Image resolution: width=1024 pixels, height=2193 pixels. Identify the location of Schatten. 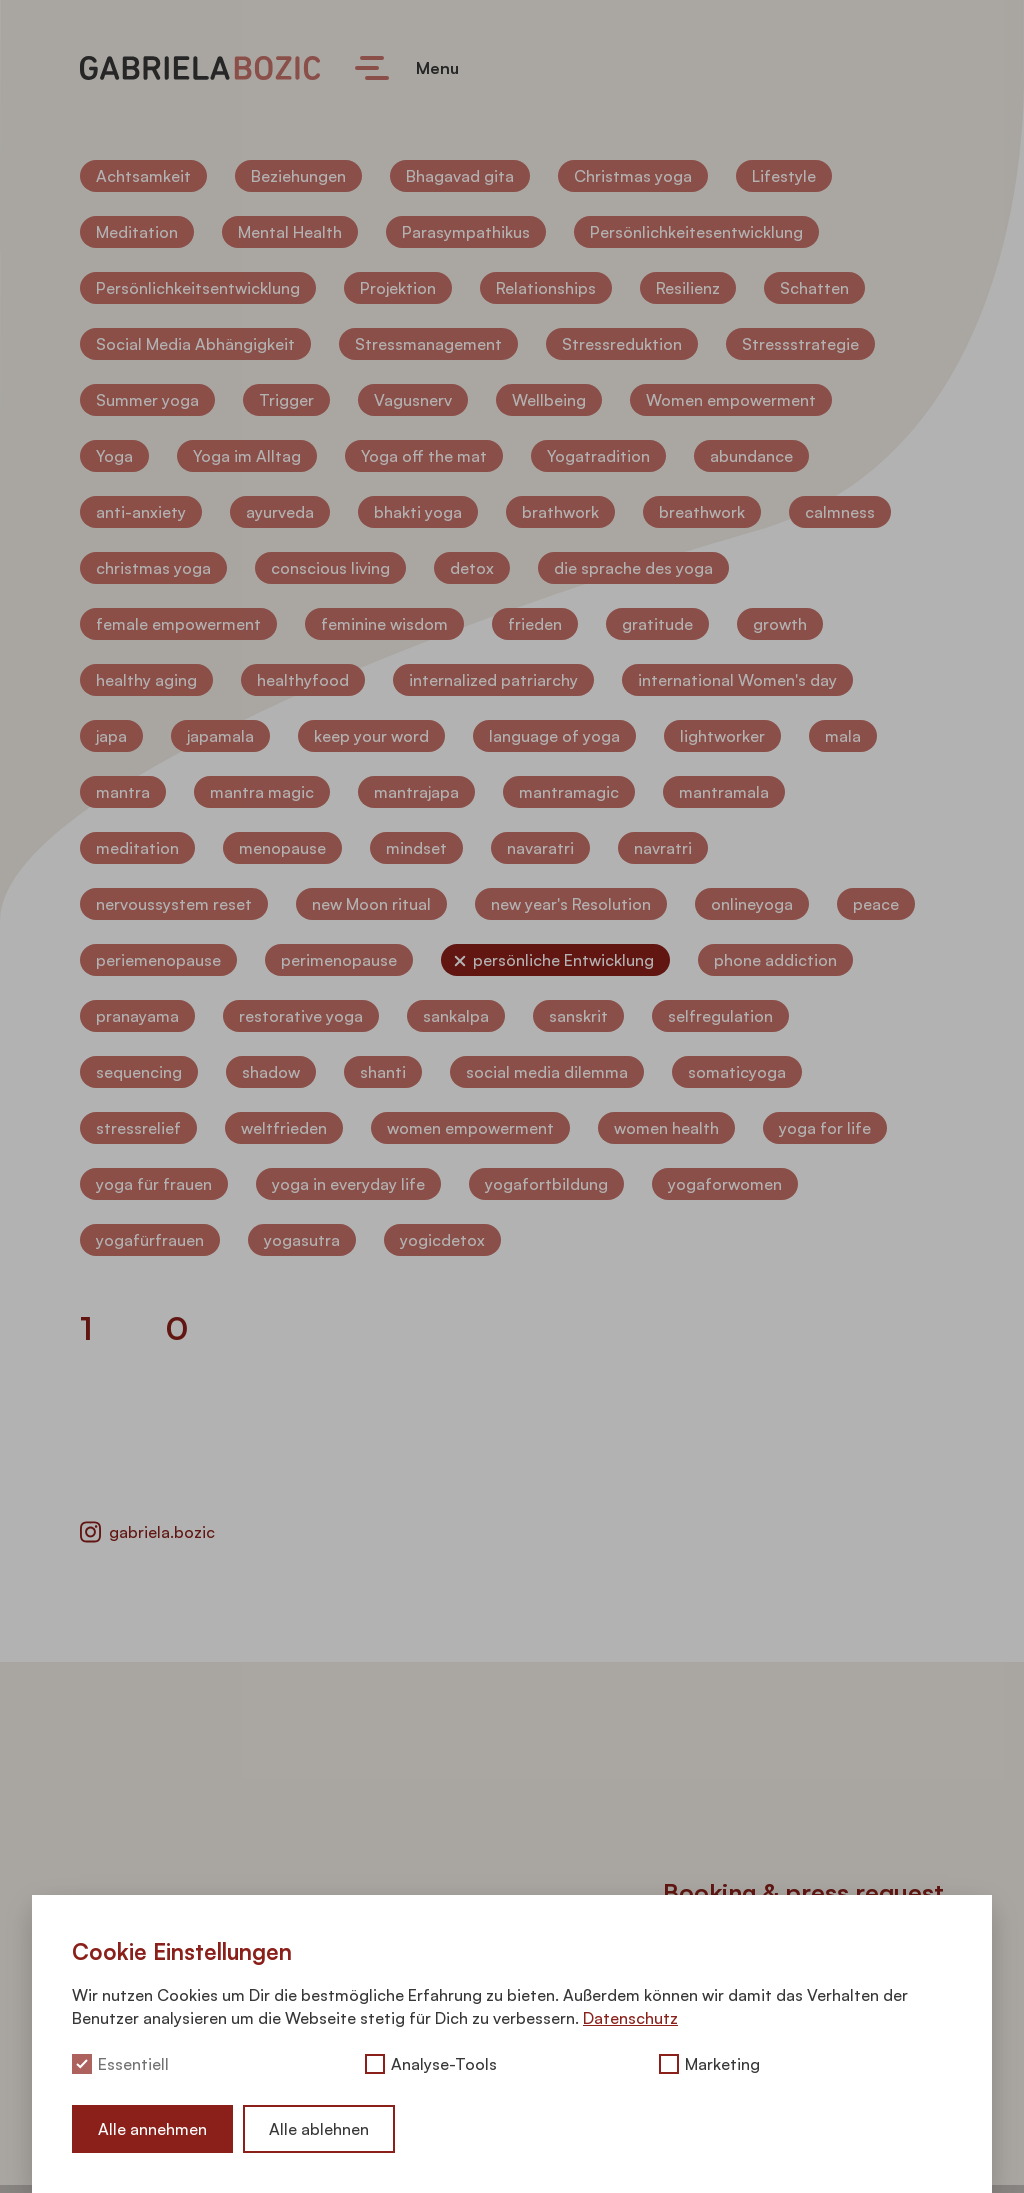
(814, 288).